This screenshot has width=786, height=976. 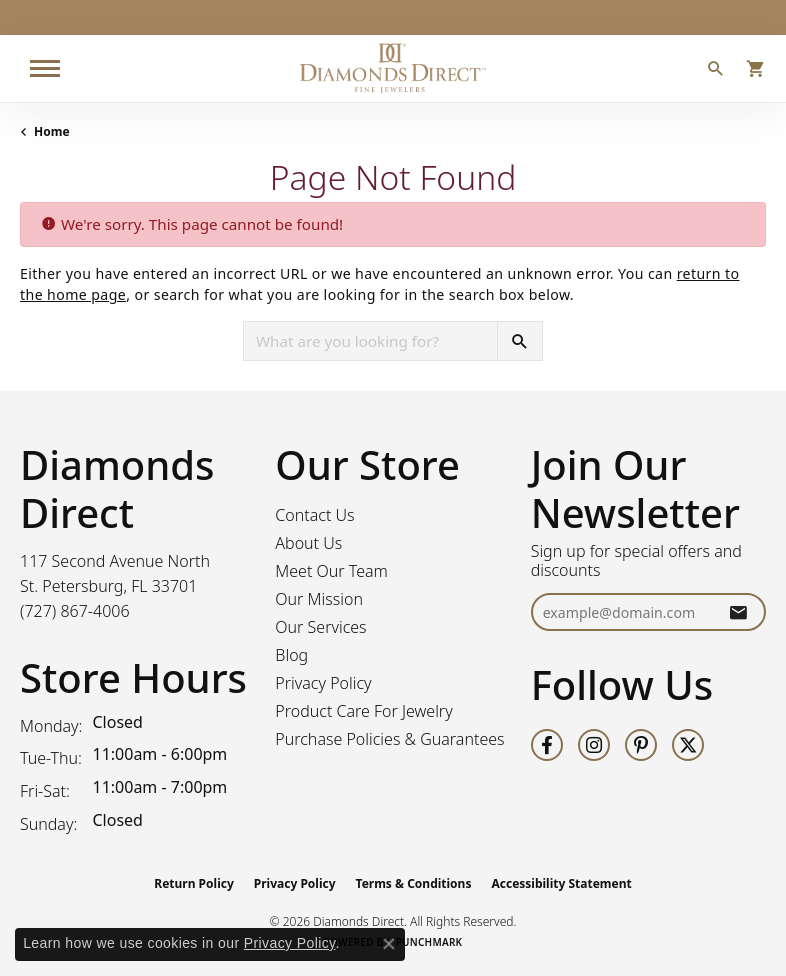 I want to click on [subscribe to newsletter], so click(x=738, y=612).